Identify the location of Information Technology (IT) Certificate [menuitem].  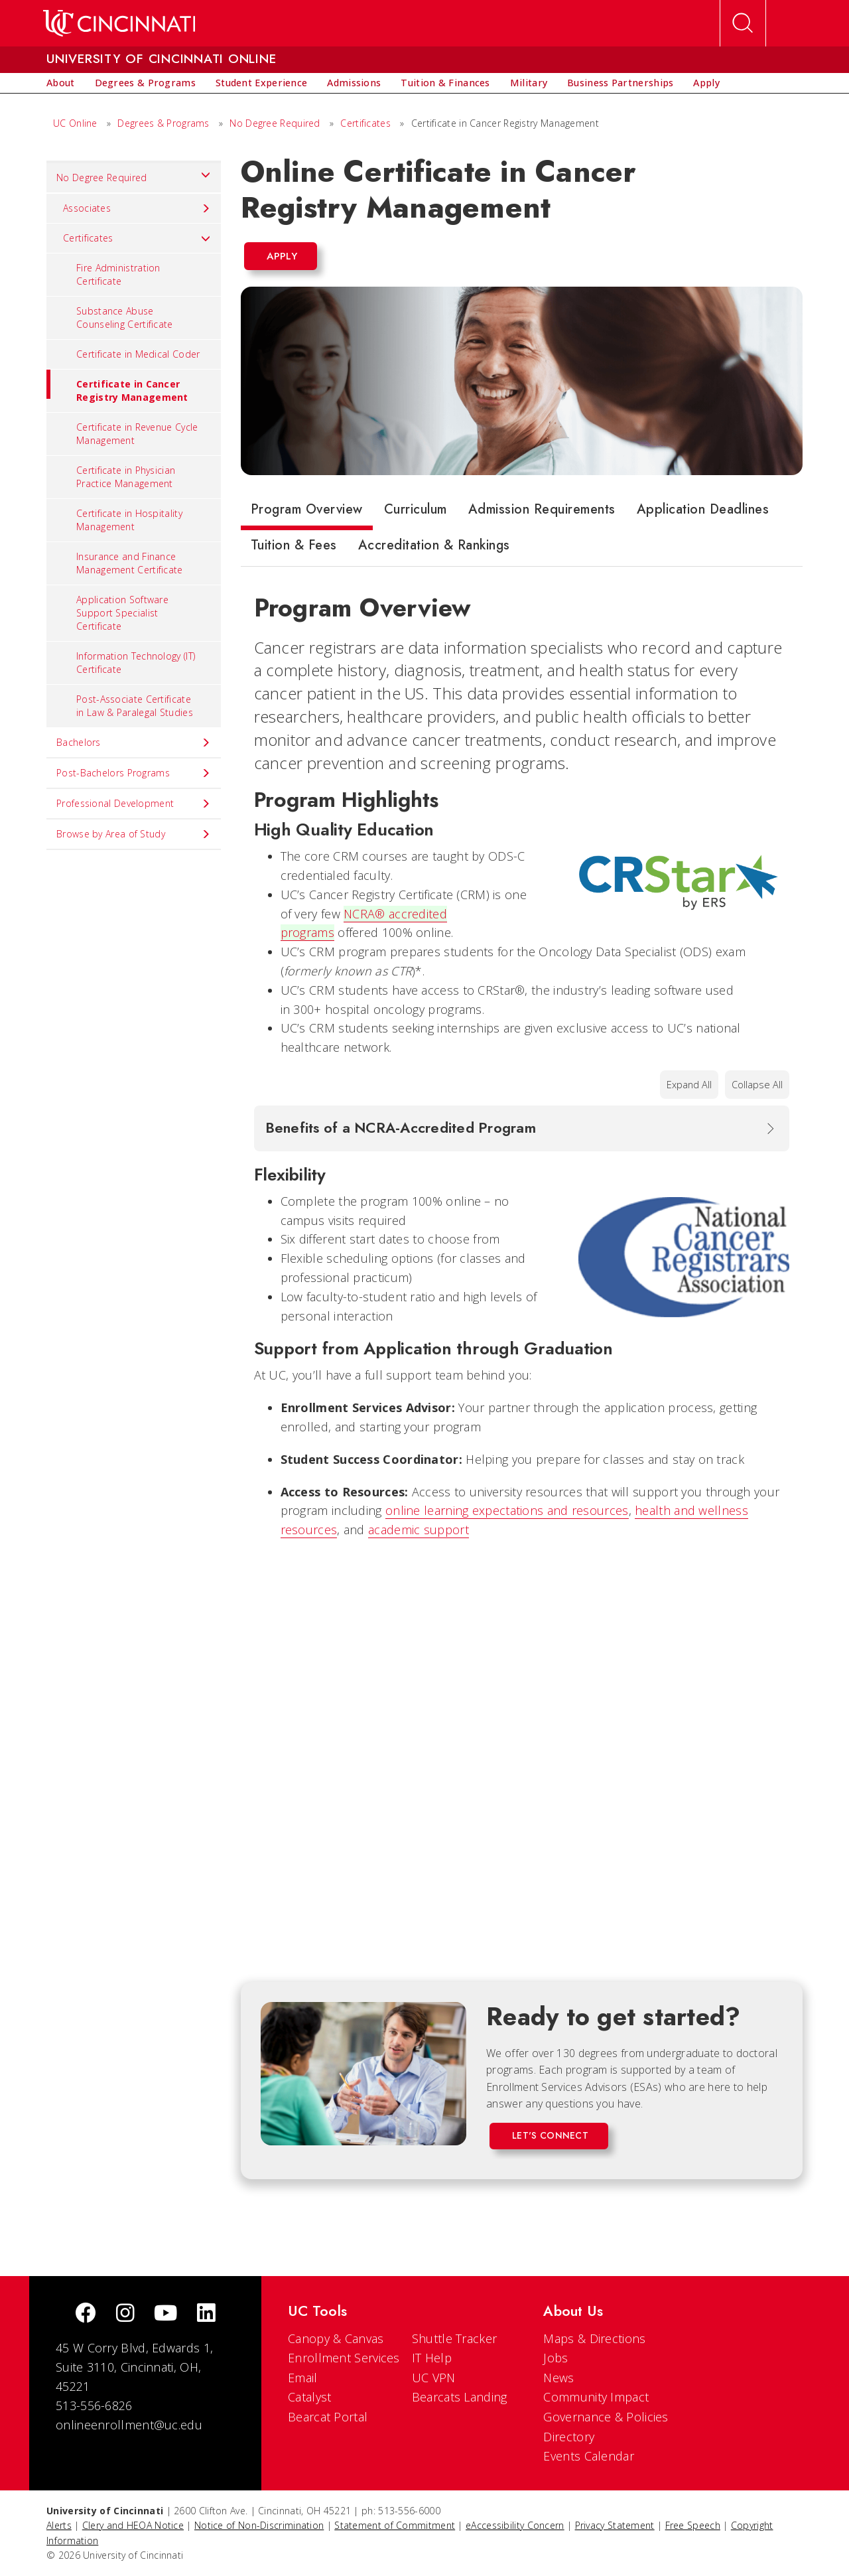
(135, 663).